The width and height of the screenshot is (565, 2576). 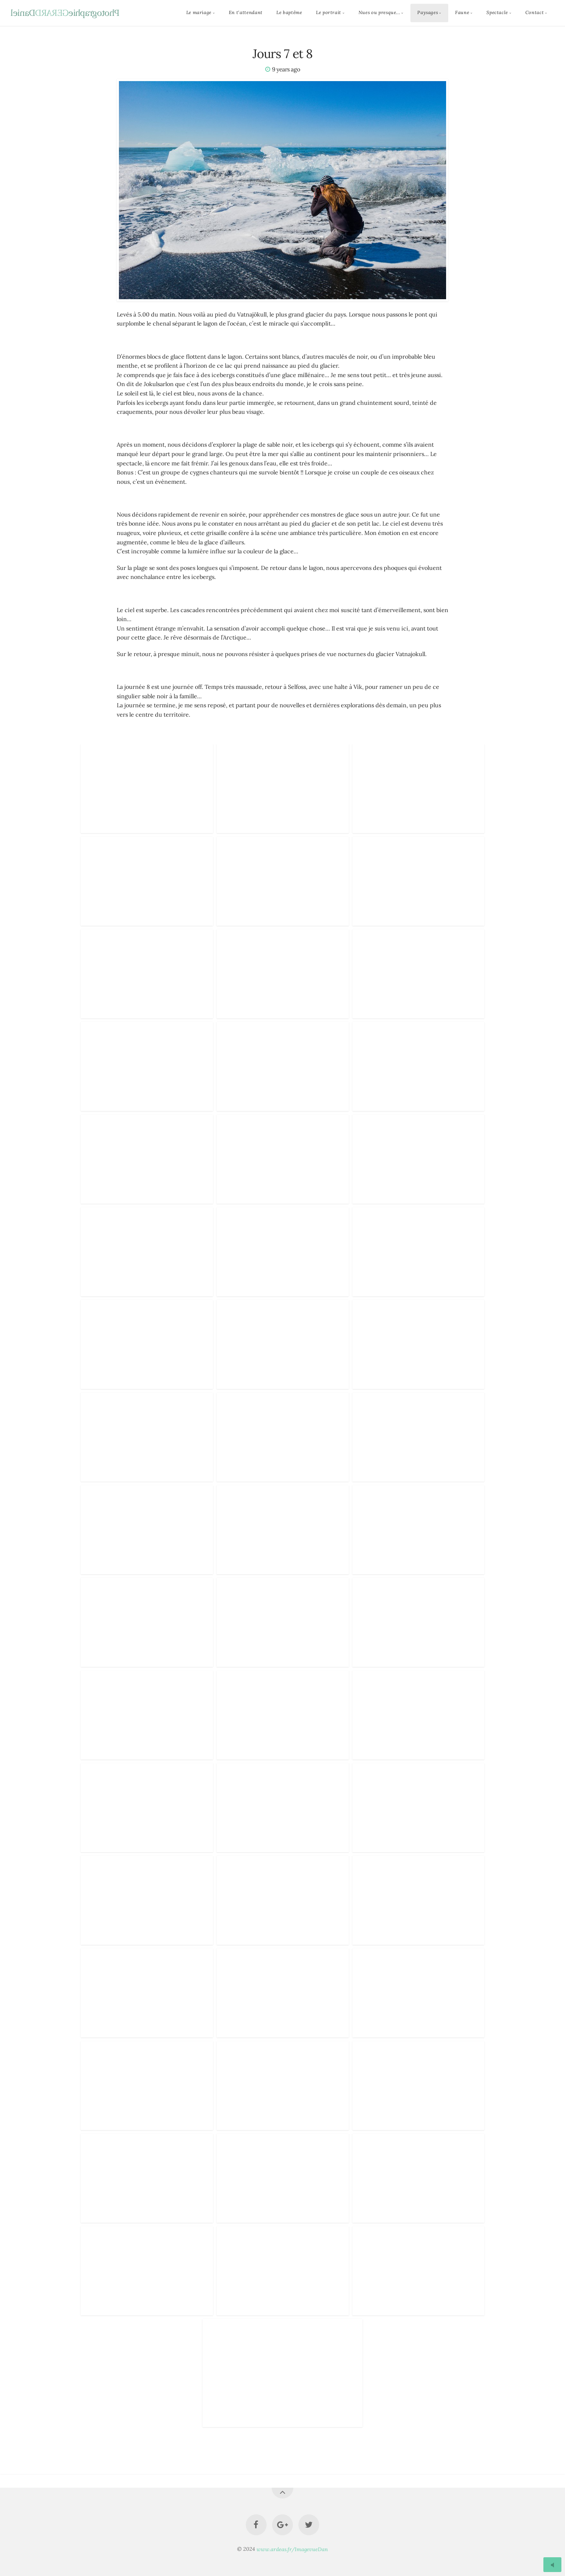 What do you see at coordinates (497, 13) in the screenshot?
I see `Spectacle` at bounding box center [497, 13].